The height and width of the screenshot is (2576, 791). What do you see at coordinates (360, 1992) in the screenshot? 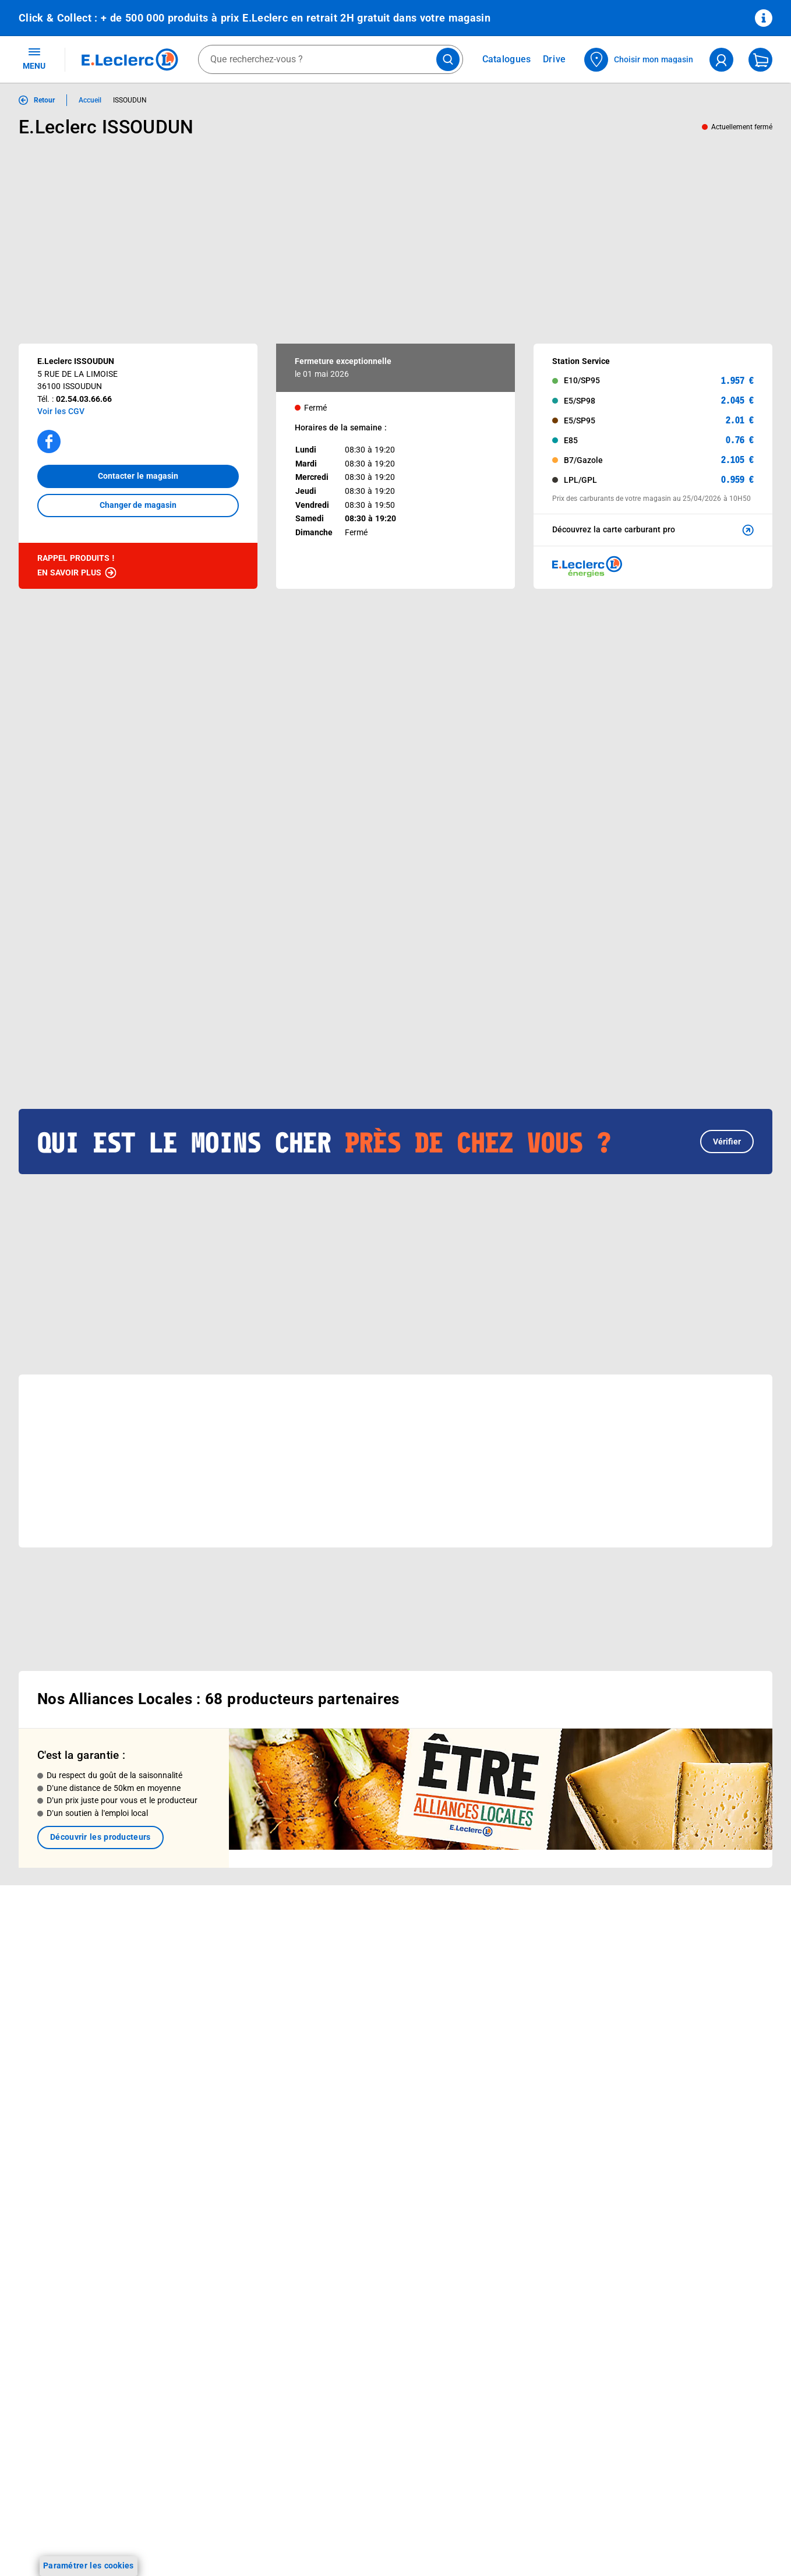
I see `Les Alliances Locales` at bounding box center [360, 1992].